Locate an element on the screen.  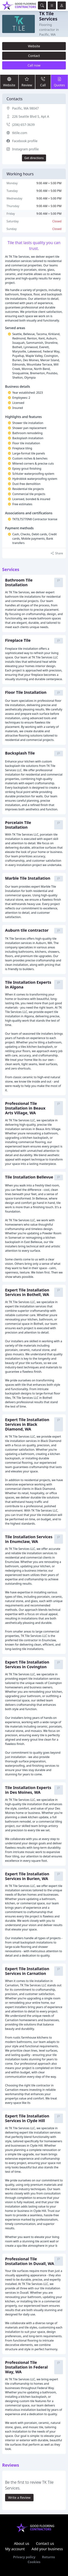
Call now is located at coordinates (34, 65).